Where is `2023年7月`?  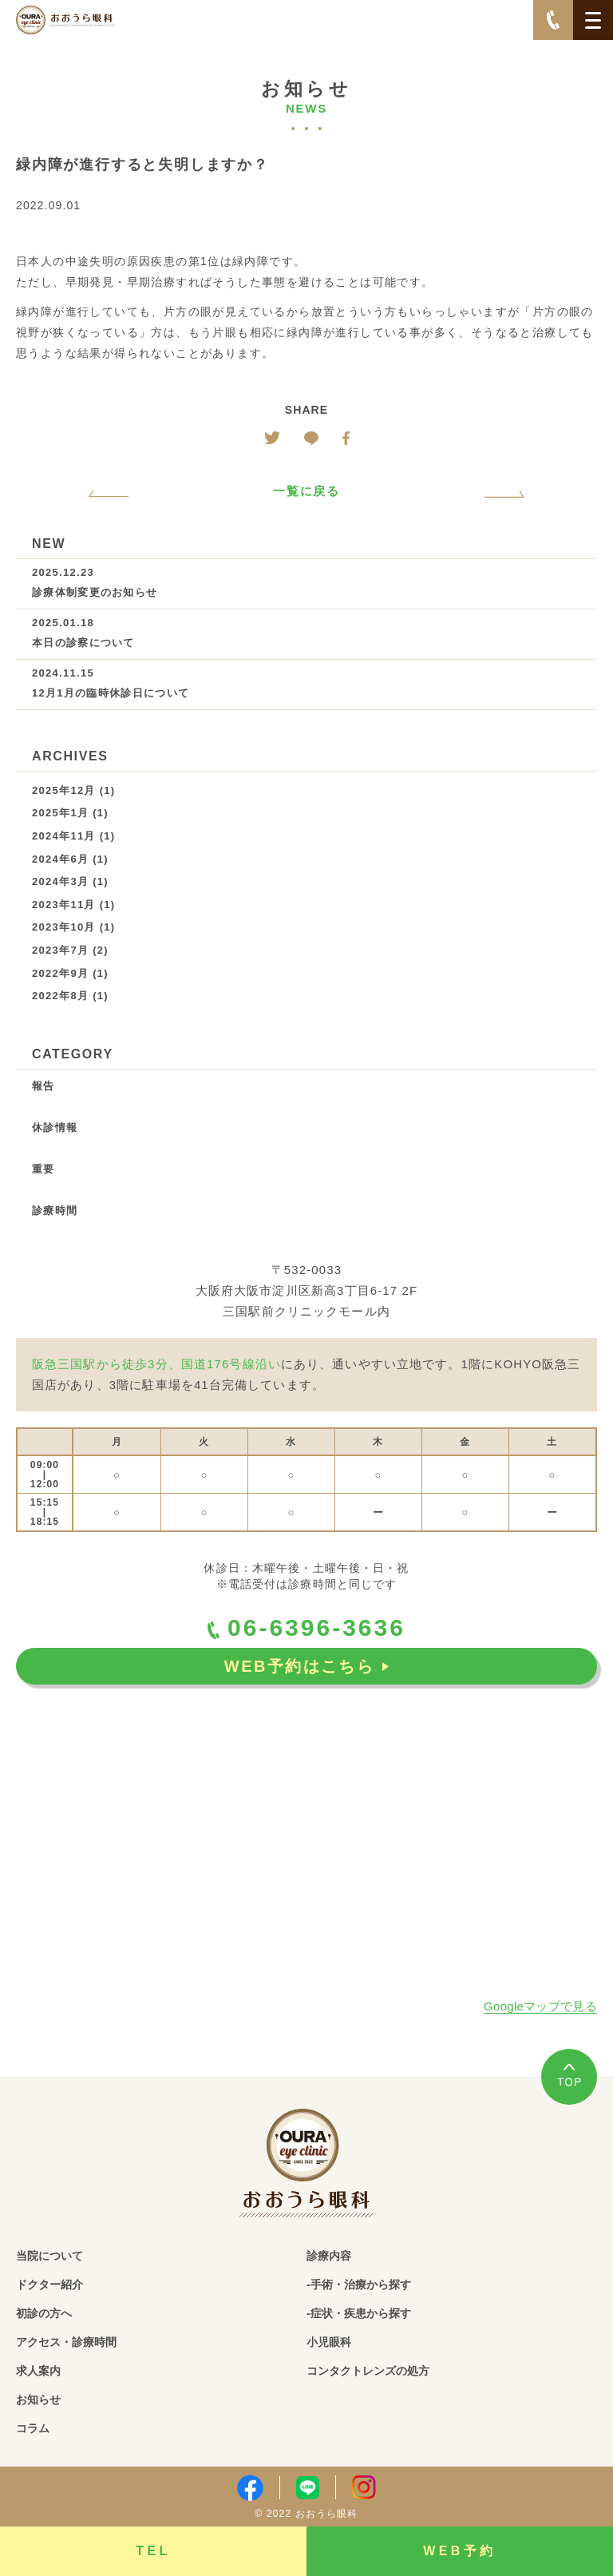 2023年7月 is located at coordinates (60, 950).